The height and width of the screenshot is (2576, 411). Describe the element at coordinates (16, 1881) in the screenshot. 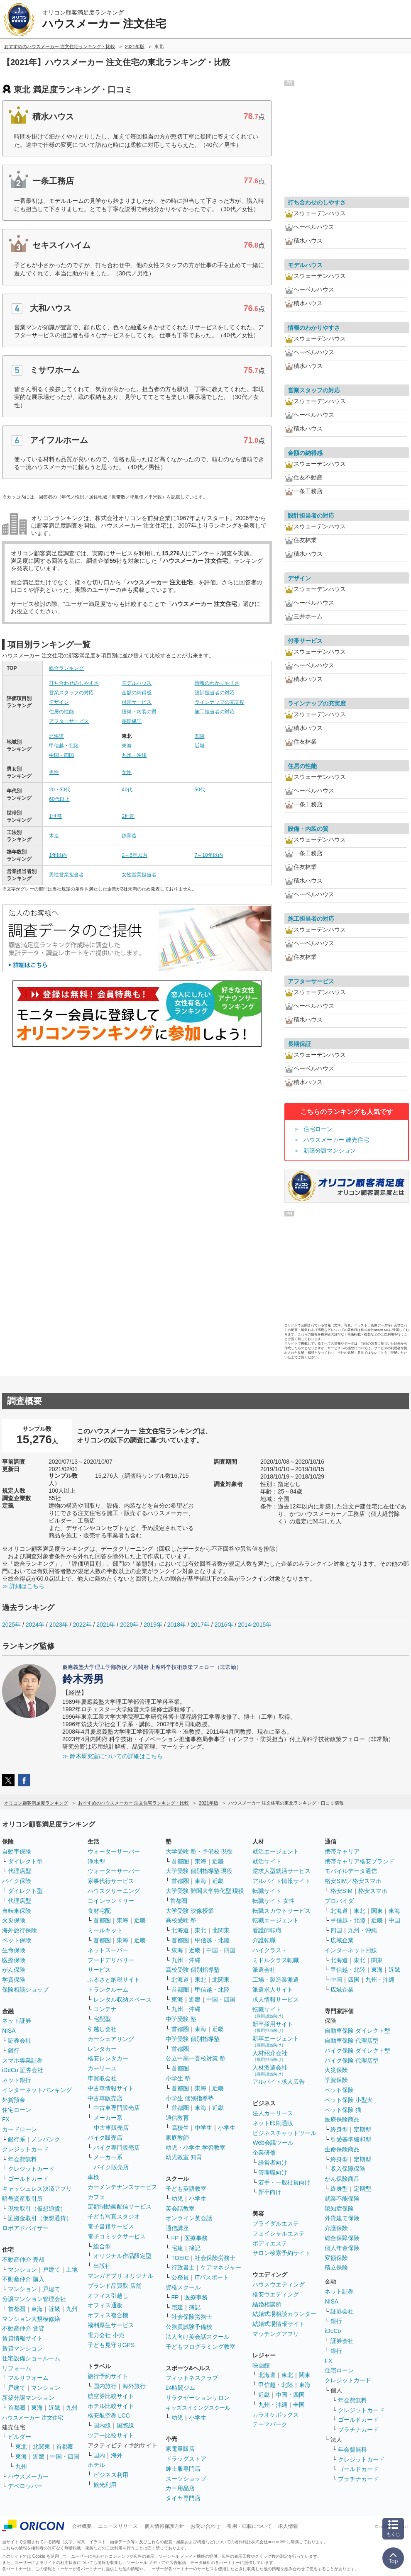

I see `バイク保険` at that location.